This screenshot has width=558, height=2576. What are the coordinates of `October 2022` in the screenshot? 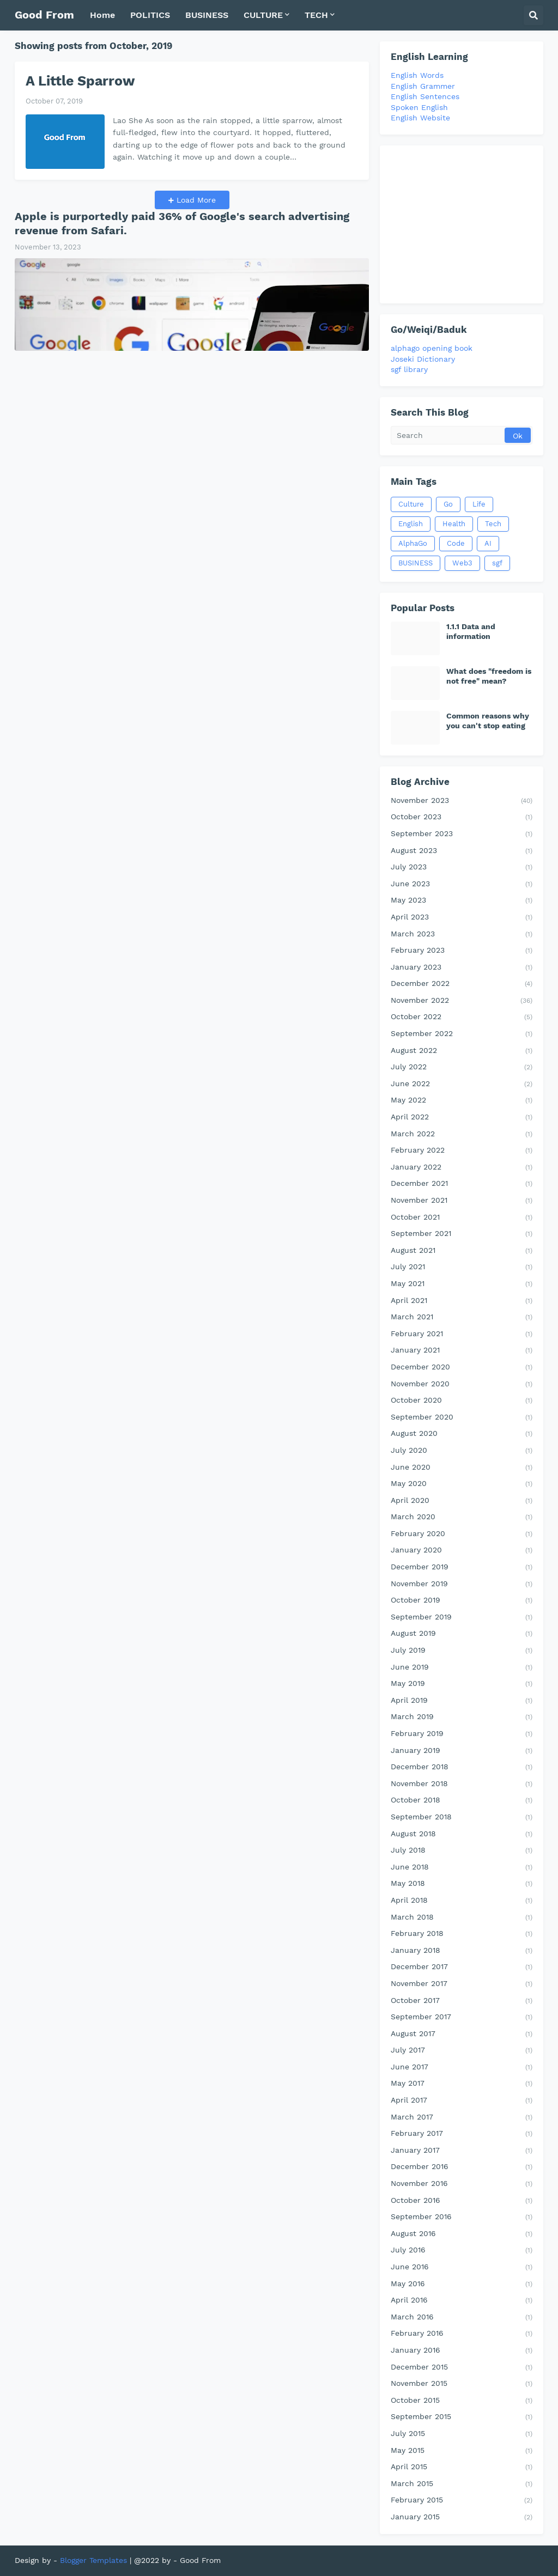 It's located at (461, 1017).